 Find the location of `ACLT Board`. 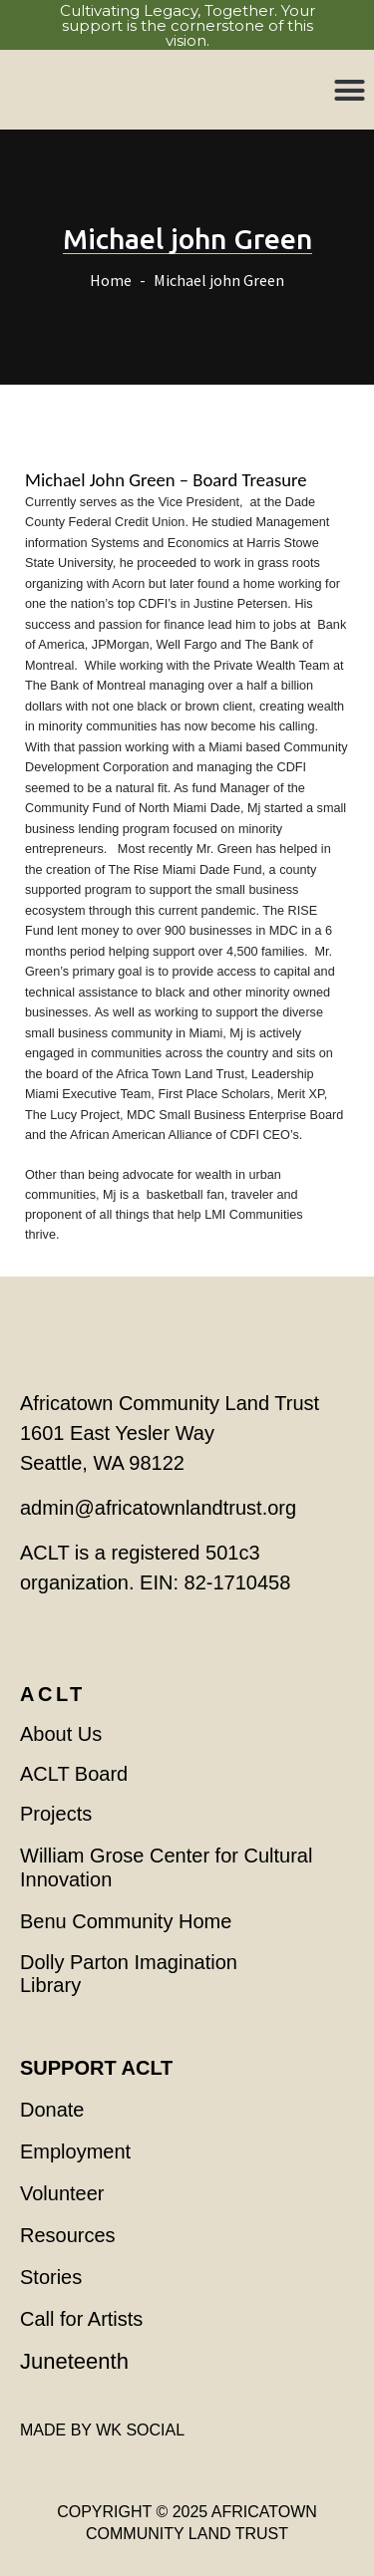

ACLT Board is located at coordinates (74, 1774).